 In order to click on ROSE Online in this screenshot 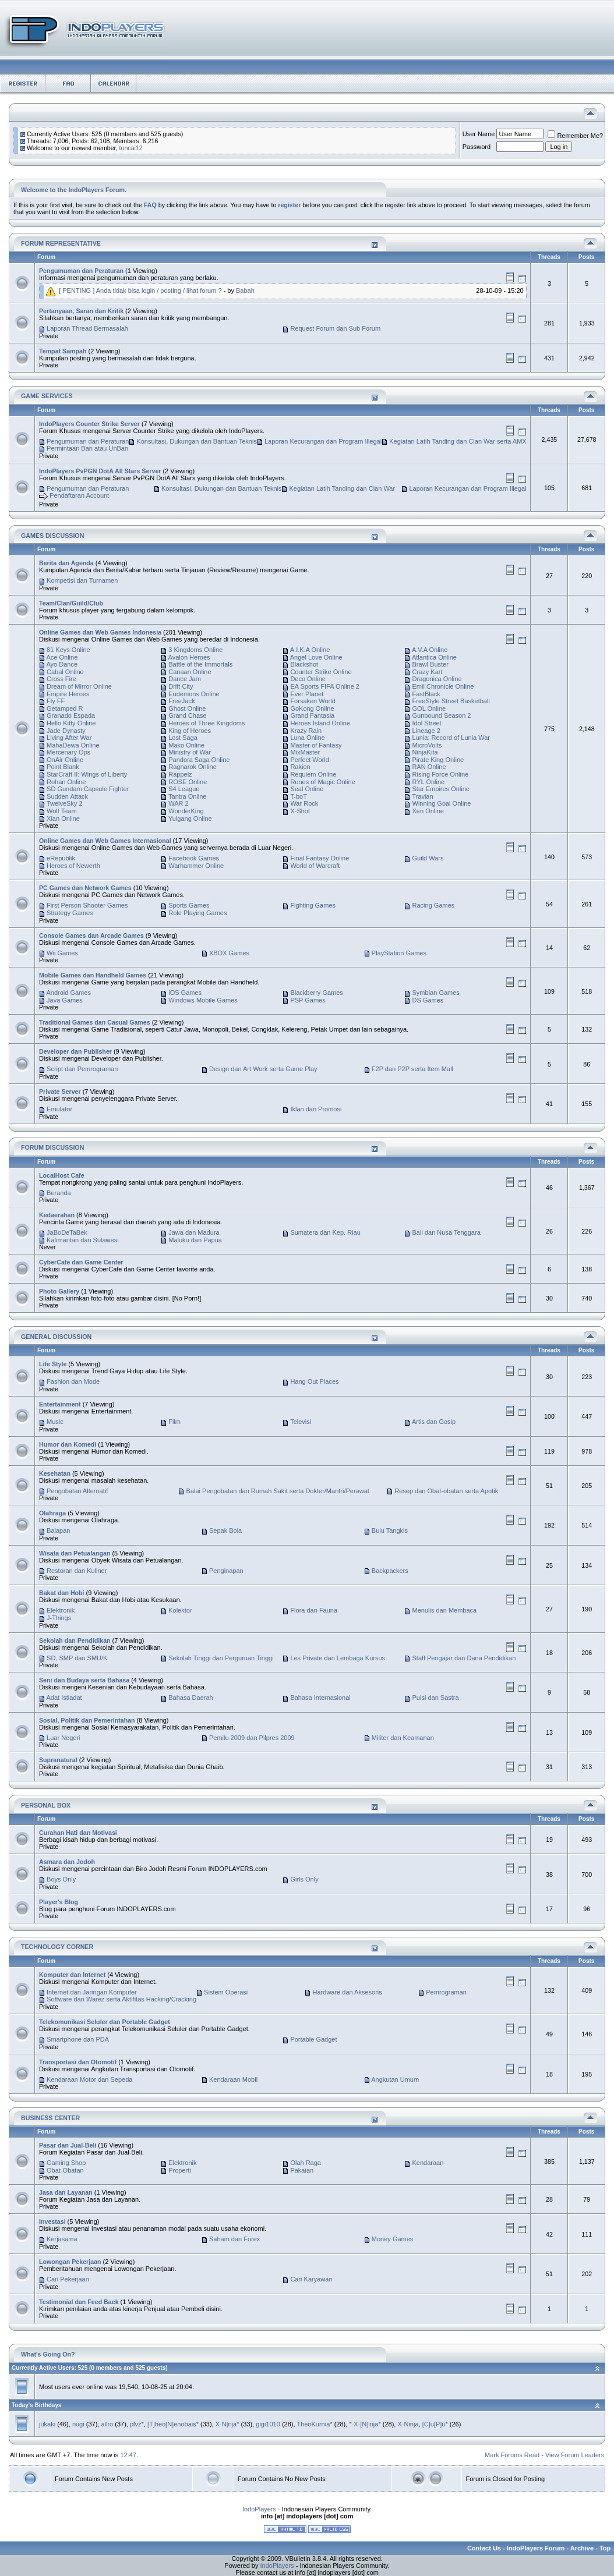, I will do `click(187, 781)`.